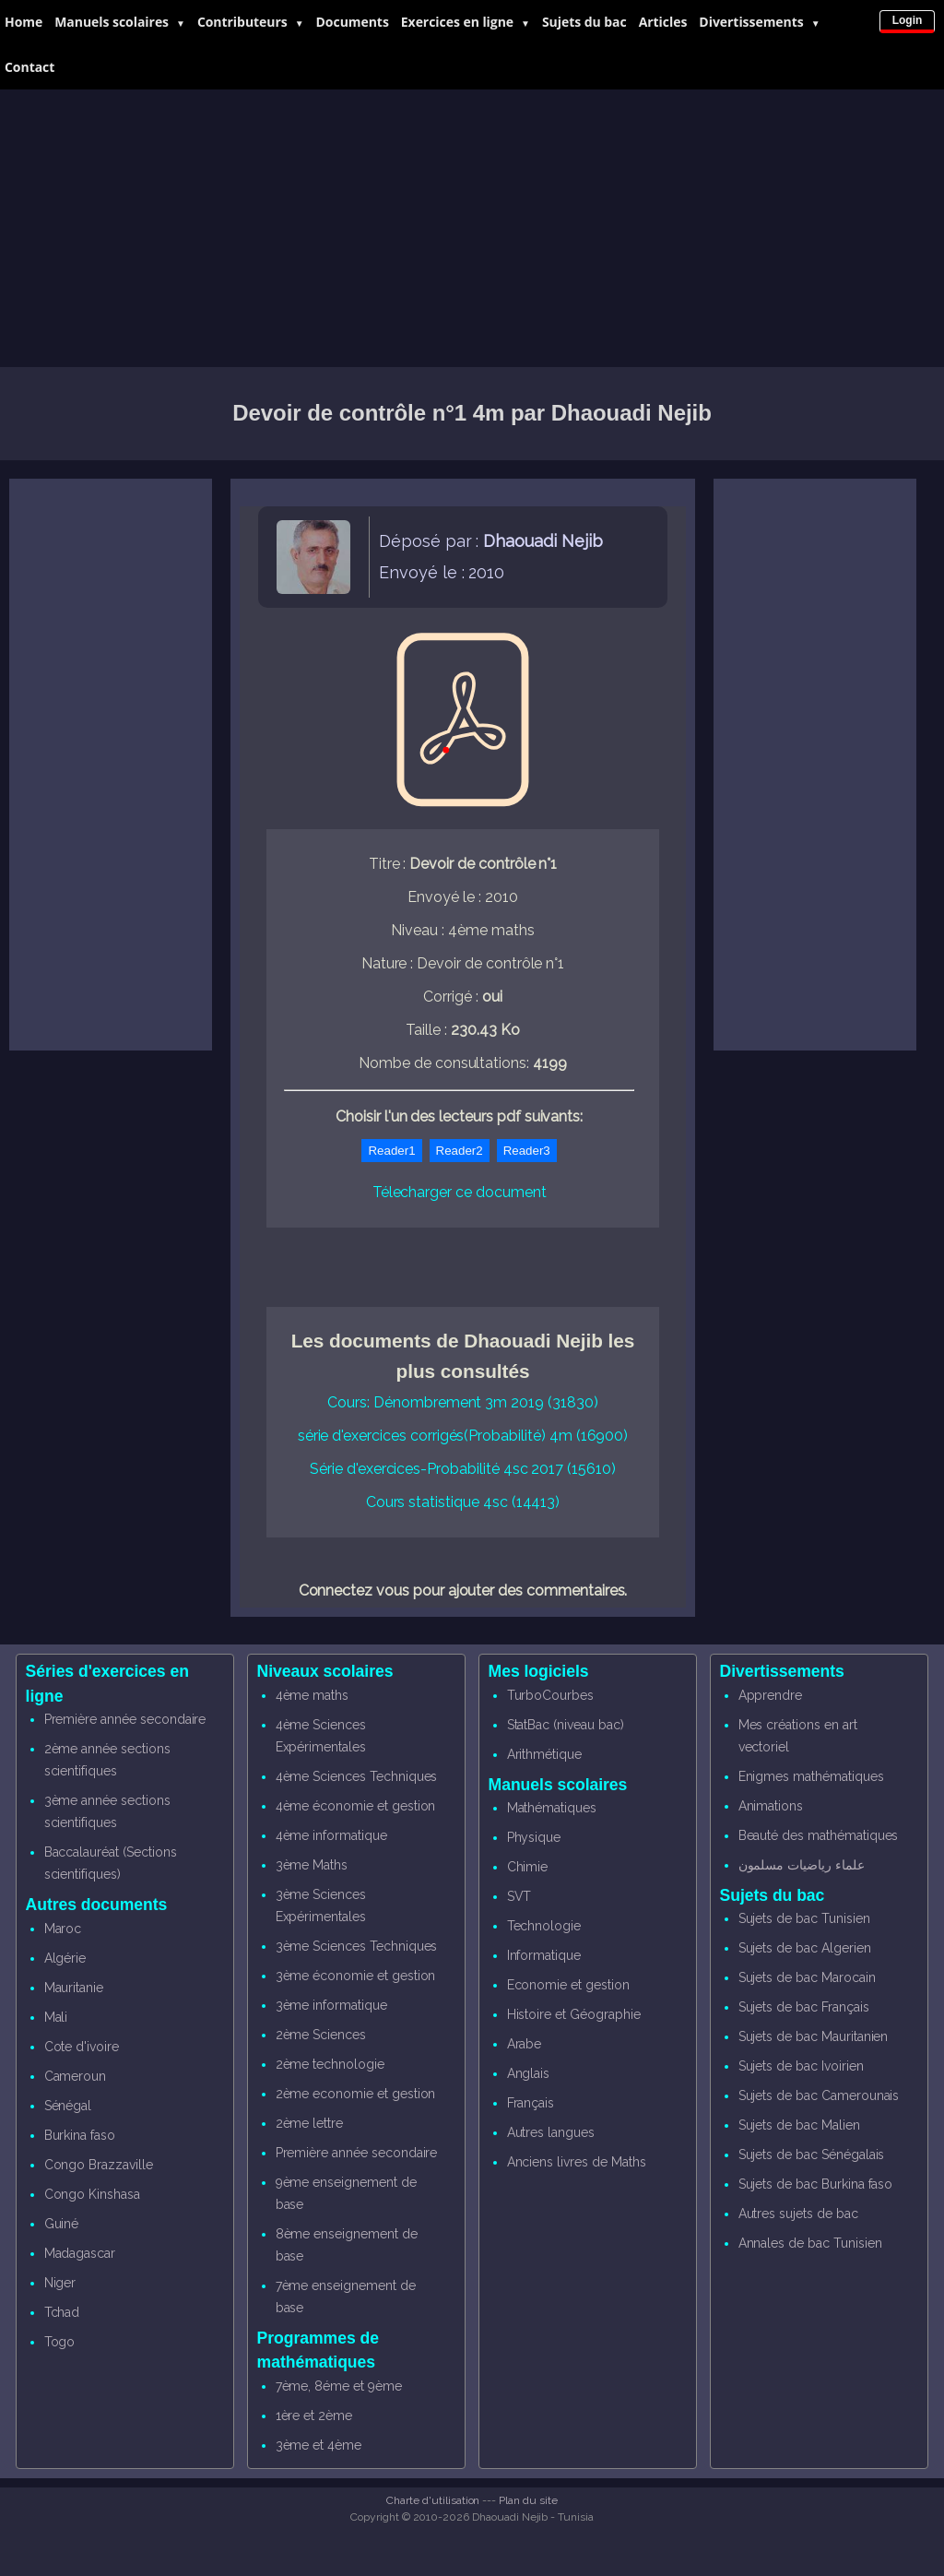  I want to click on Physique, so click(534, 1837).